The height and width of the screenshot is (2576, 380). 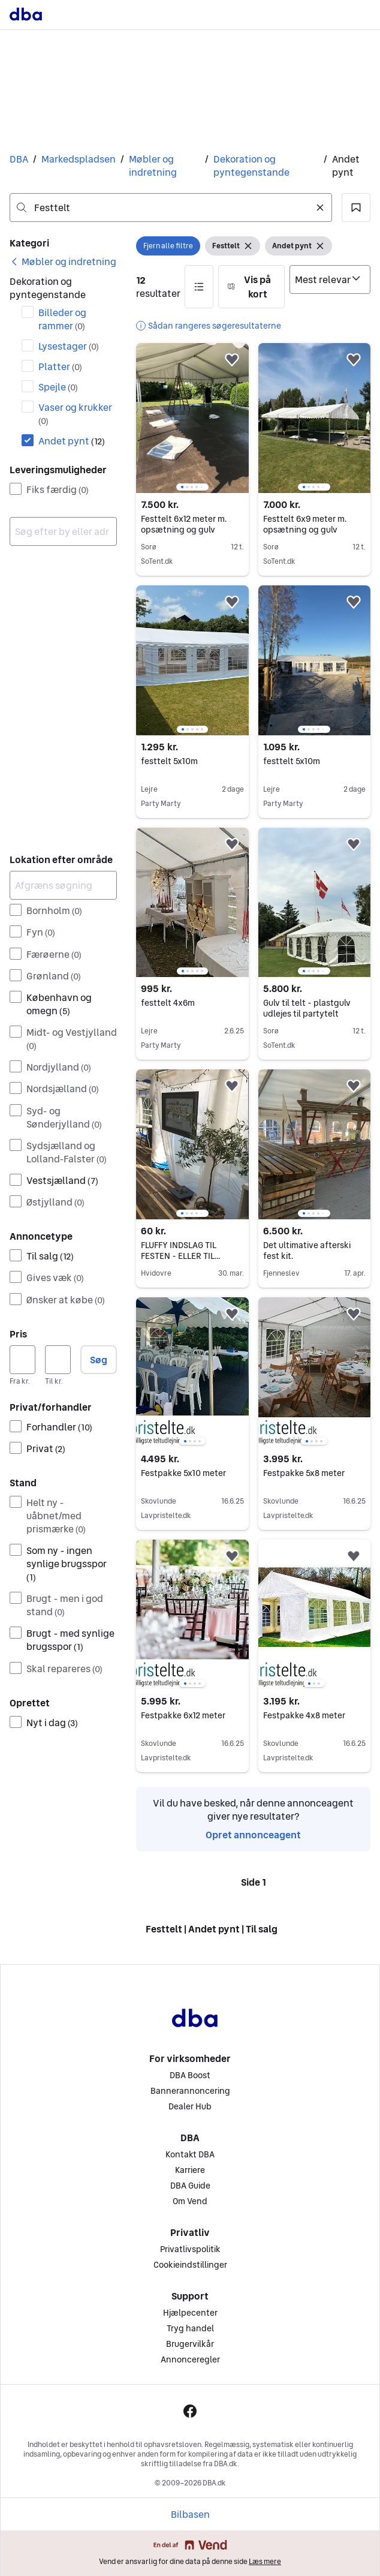 What do you see at coordinates (58, 387) in the screenshot?
I see `Spejle [Filtrer efter Spejle resultat]` at bounding box center [58, 387].